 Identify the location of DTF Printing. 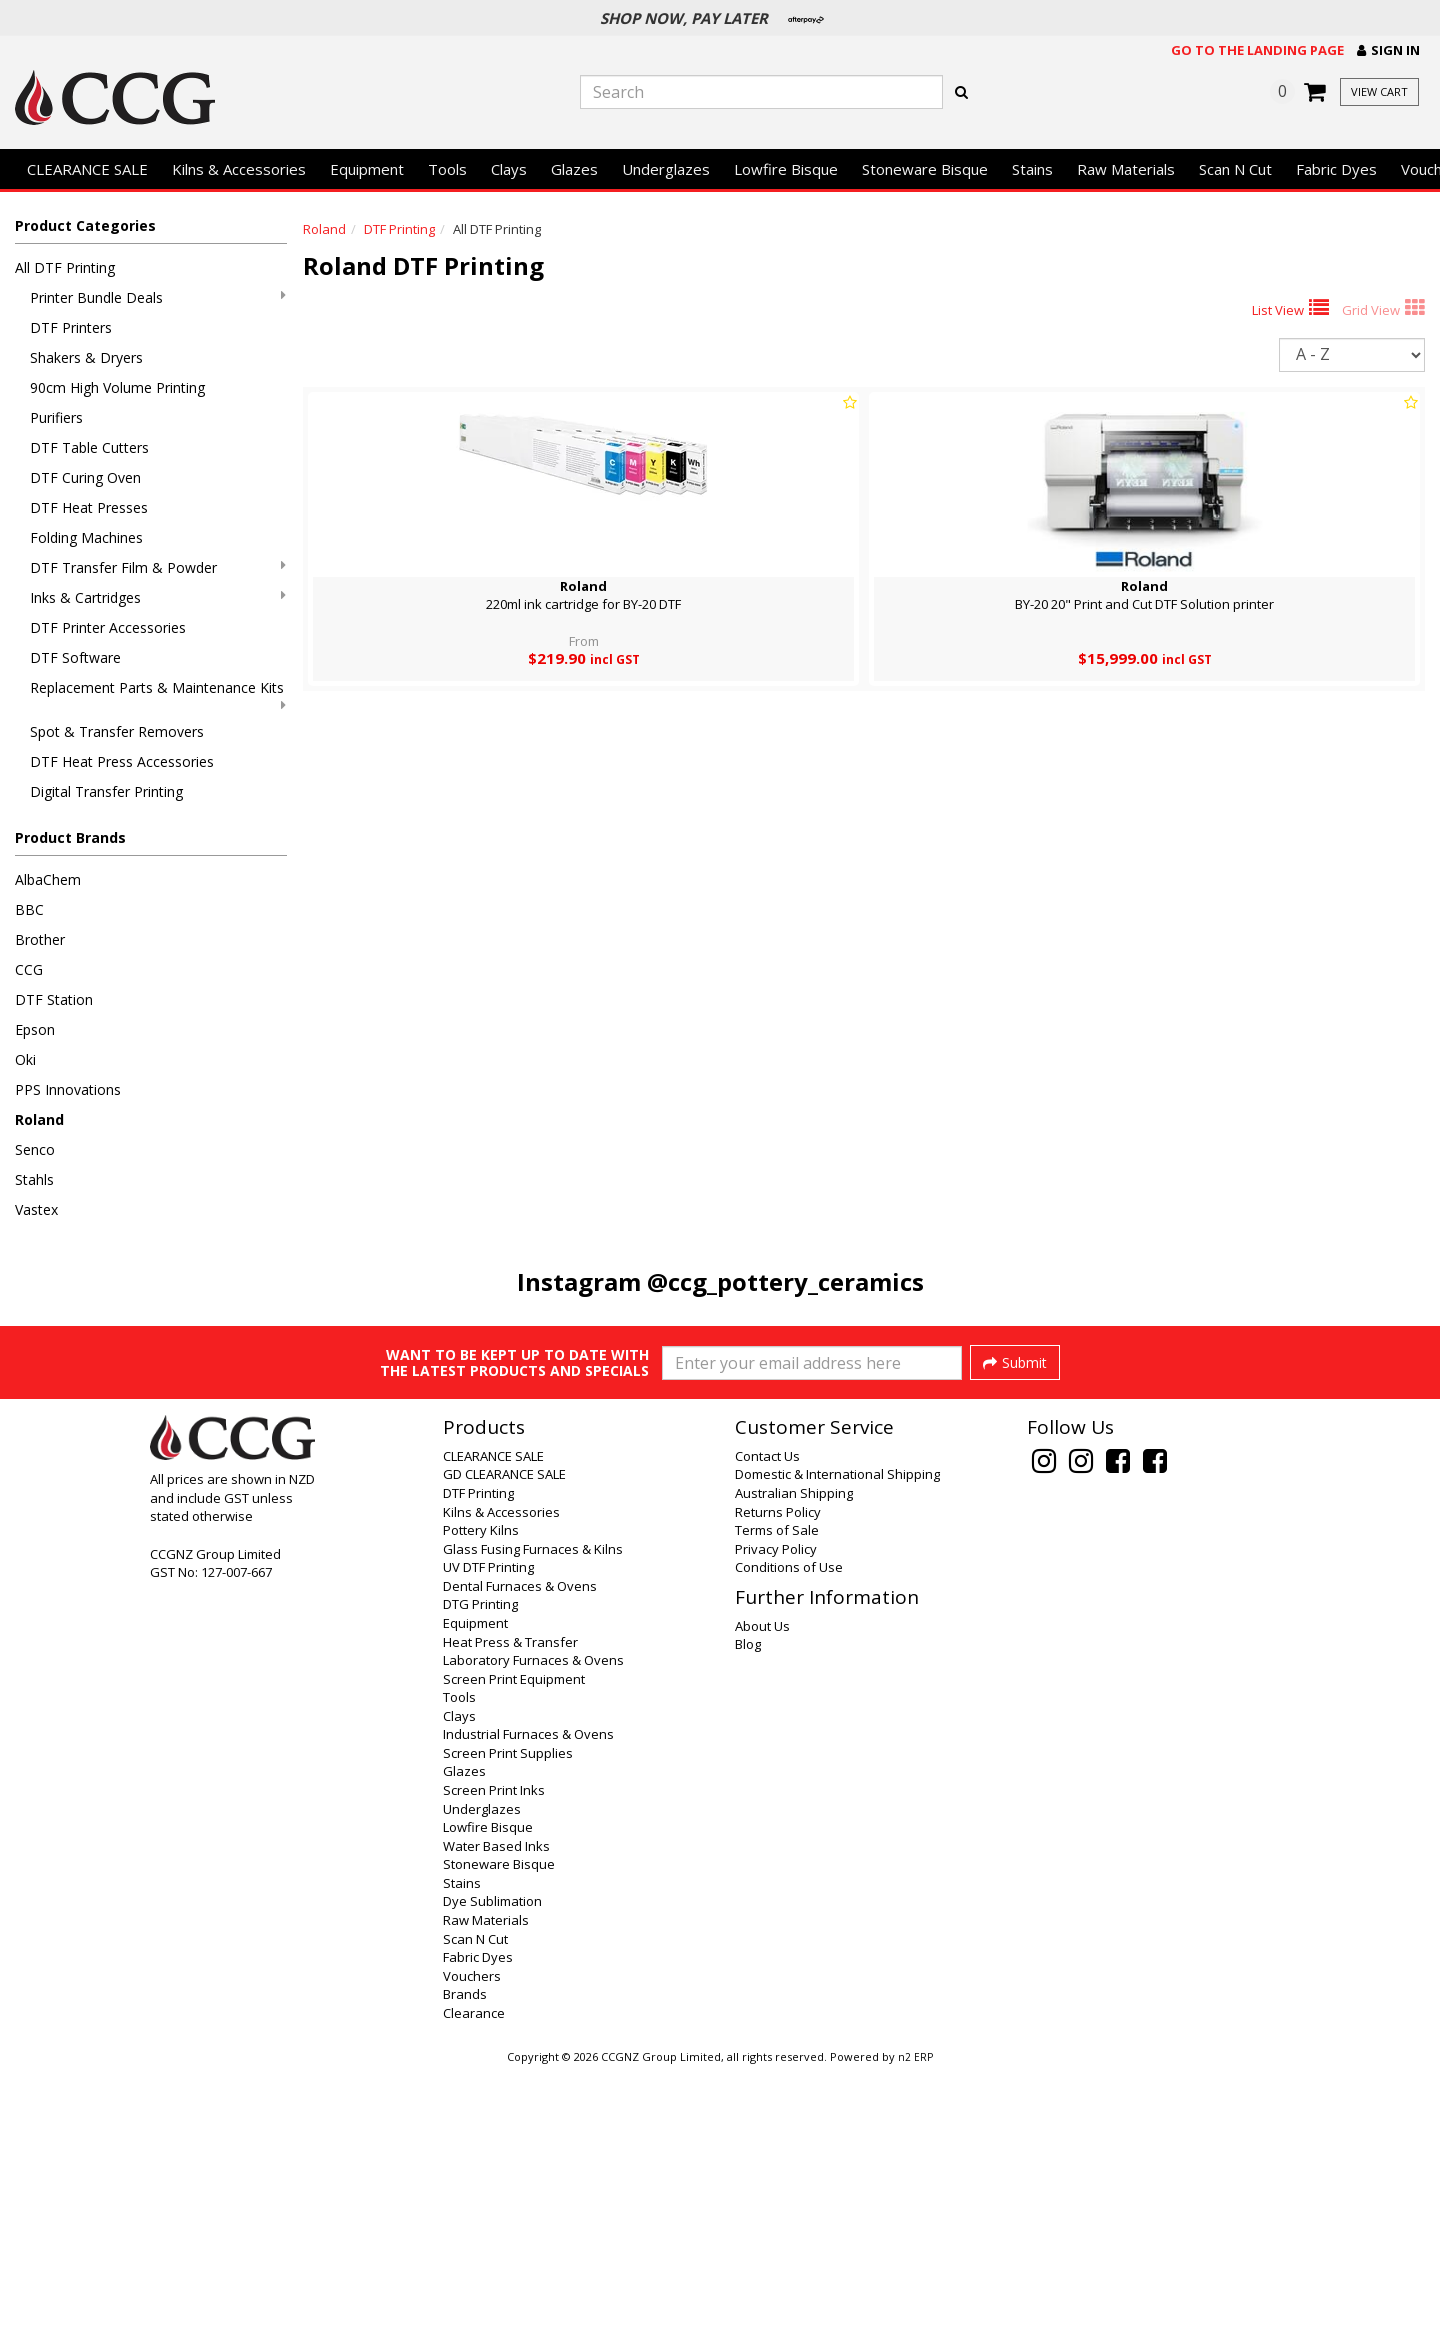
(399, 229).